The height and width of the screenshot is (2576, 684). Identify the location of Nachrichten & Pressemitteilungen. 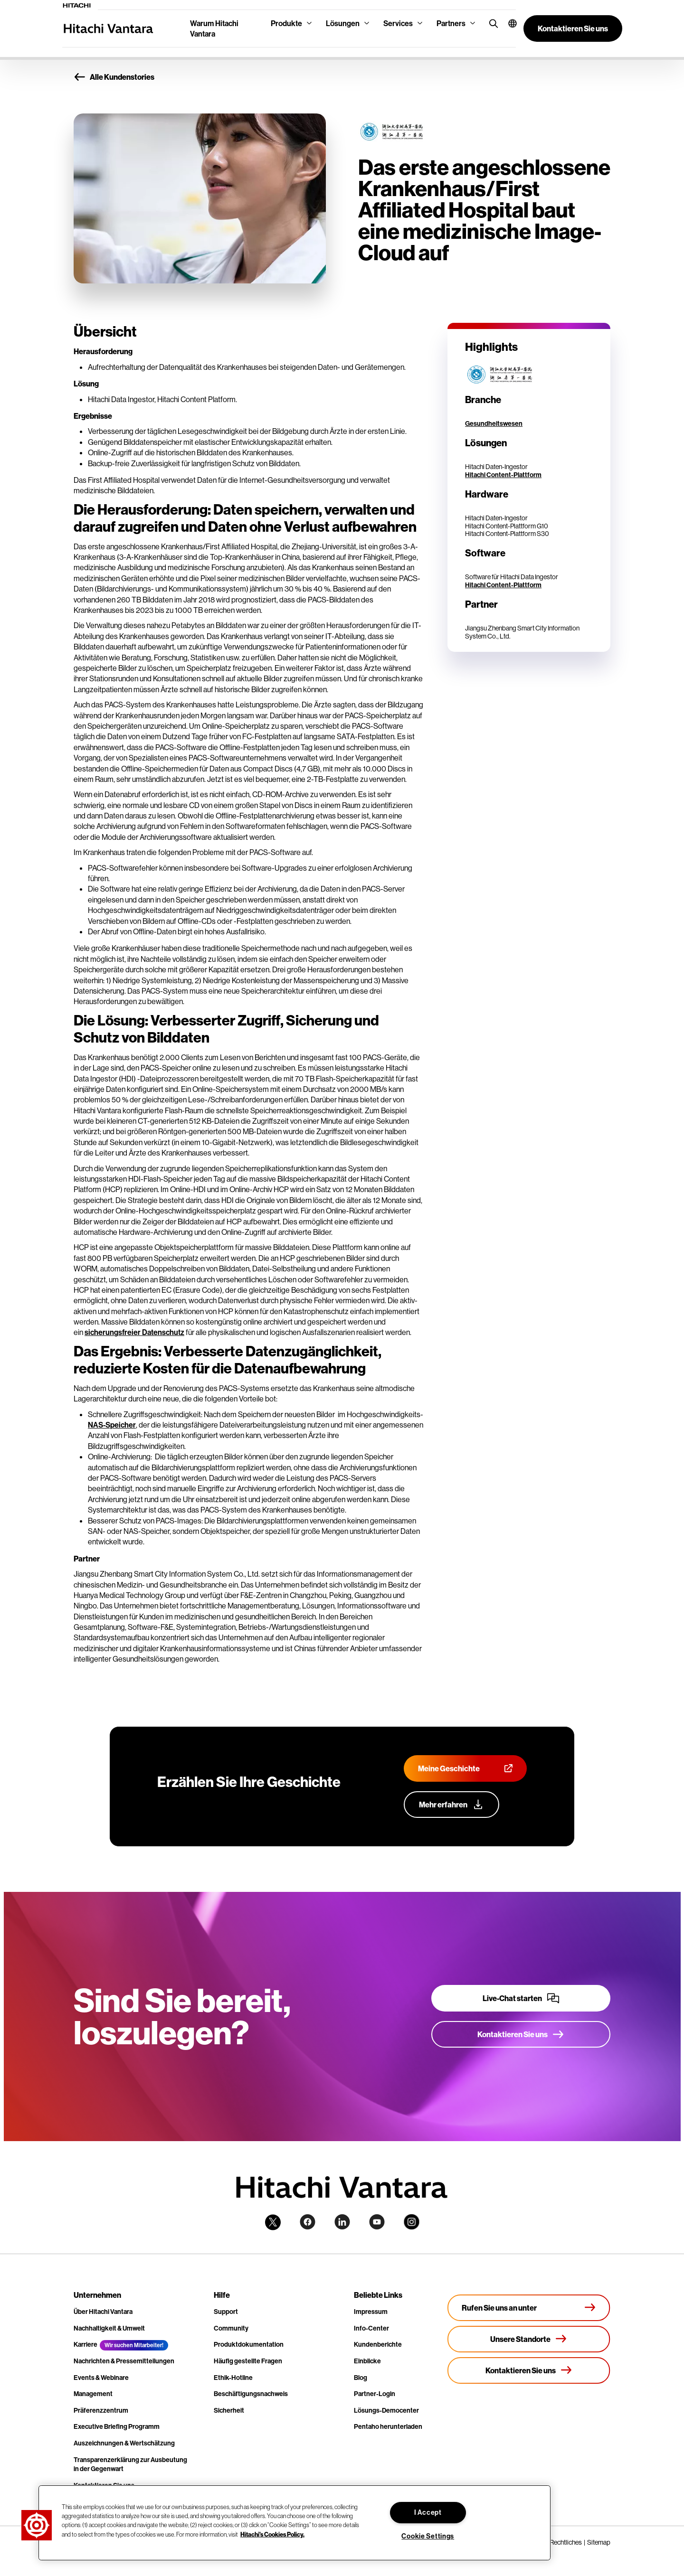
(124, 2361).